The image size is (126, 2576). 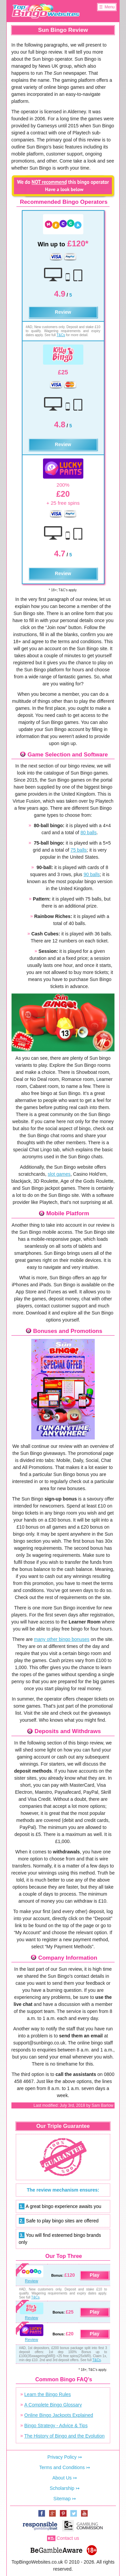 I want to click on Sitemap, so click(x=62, y=2498).